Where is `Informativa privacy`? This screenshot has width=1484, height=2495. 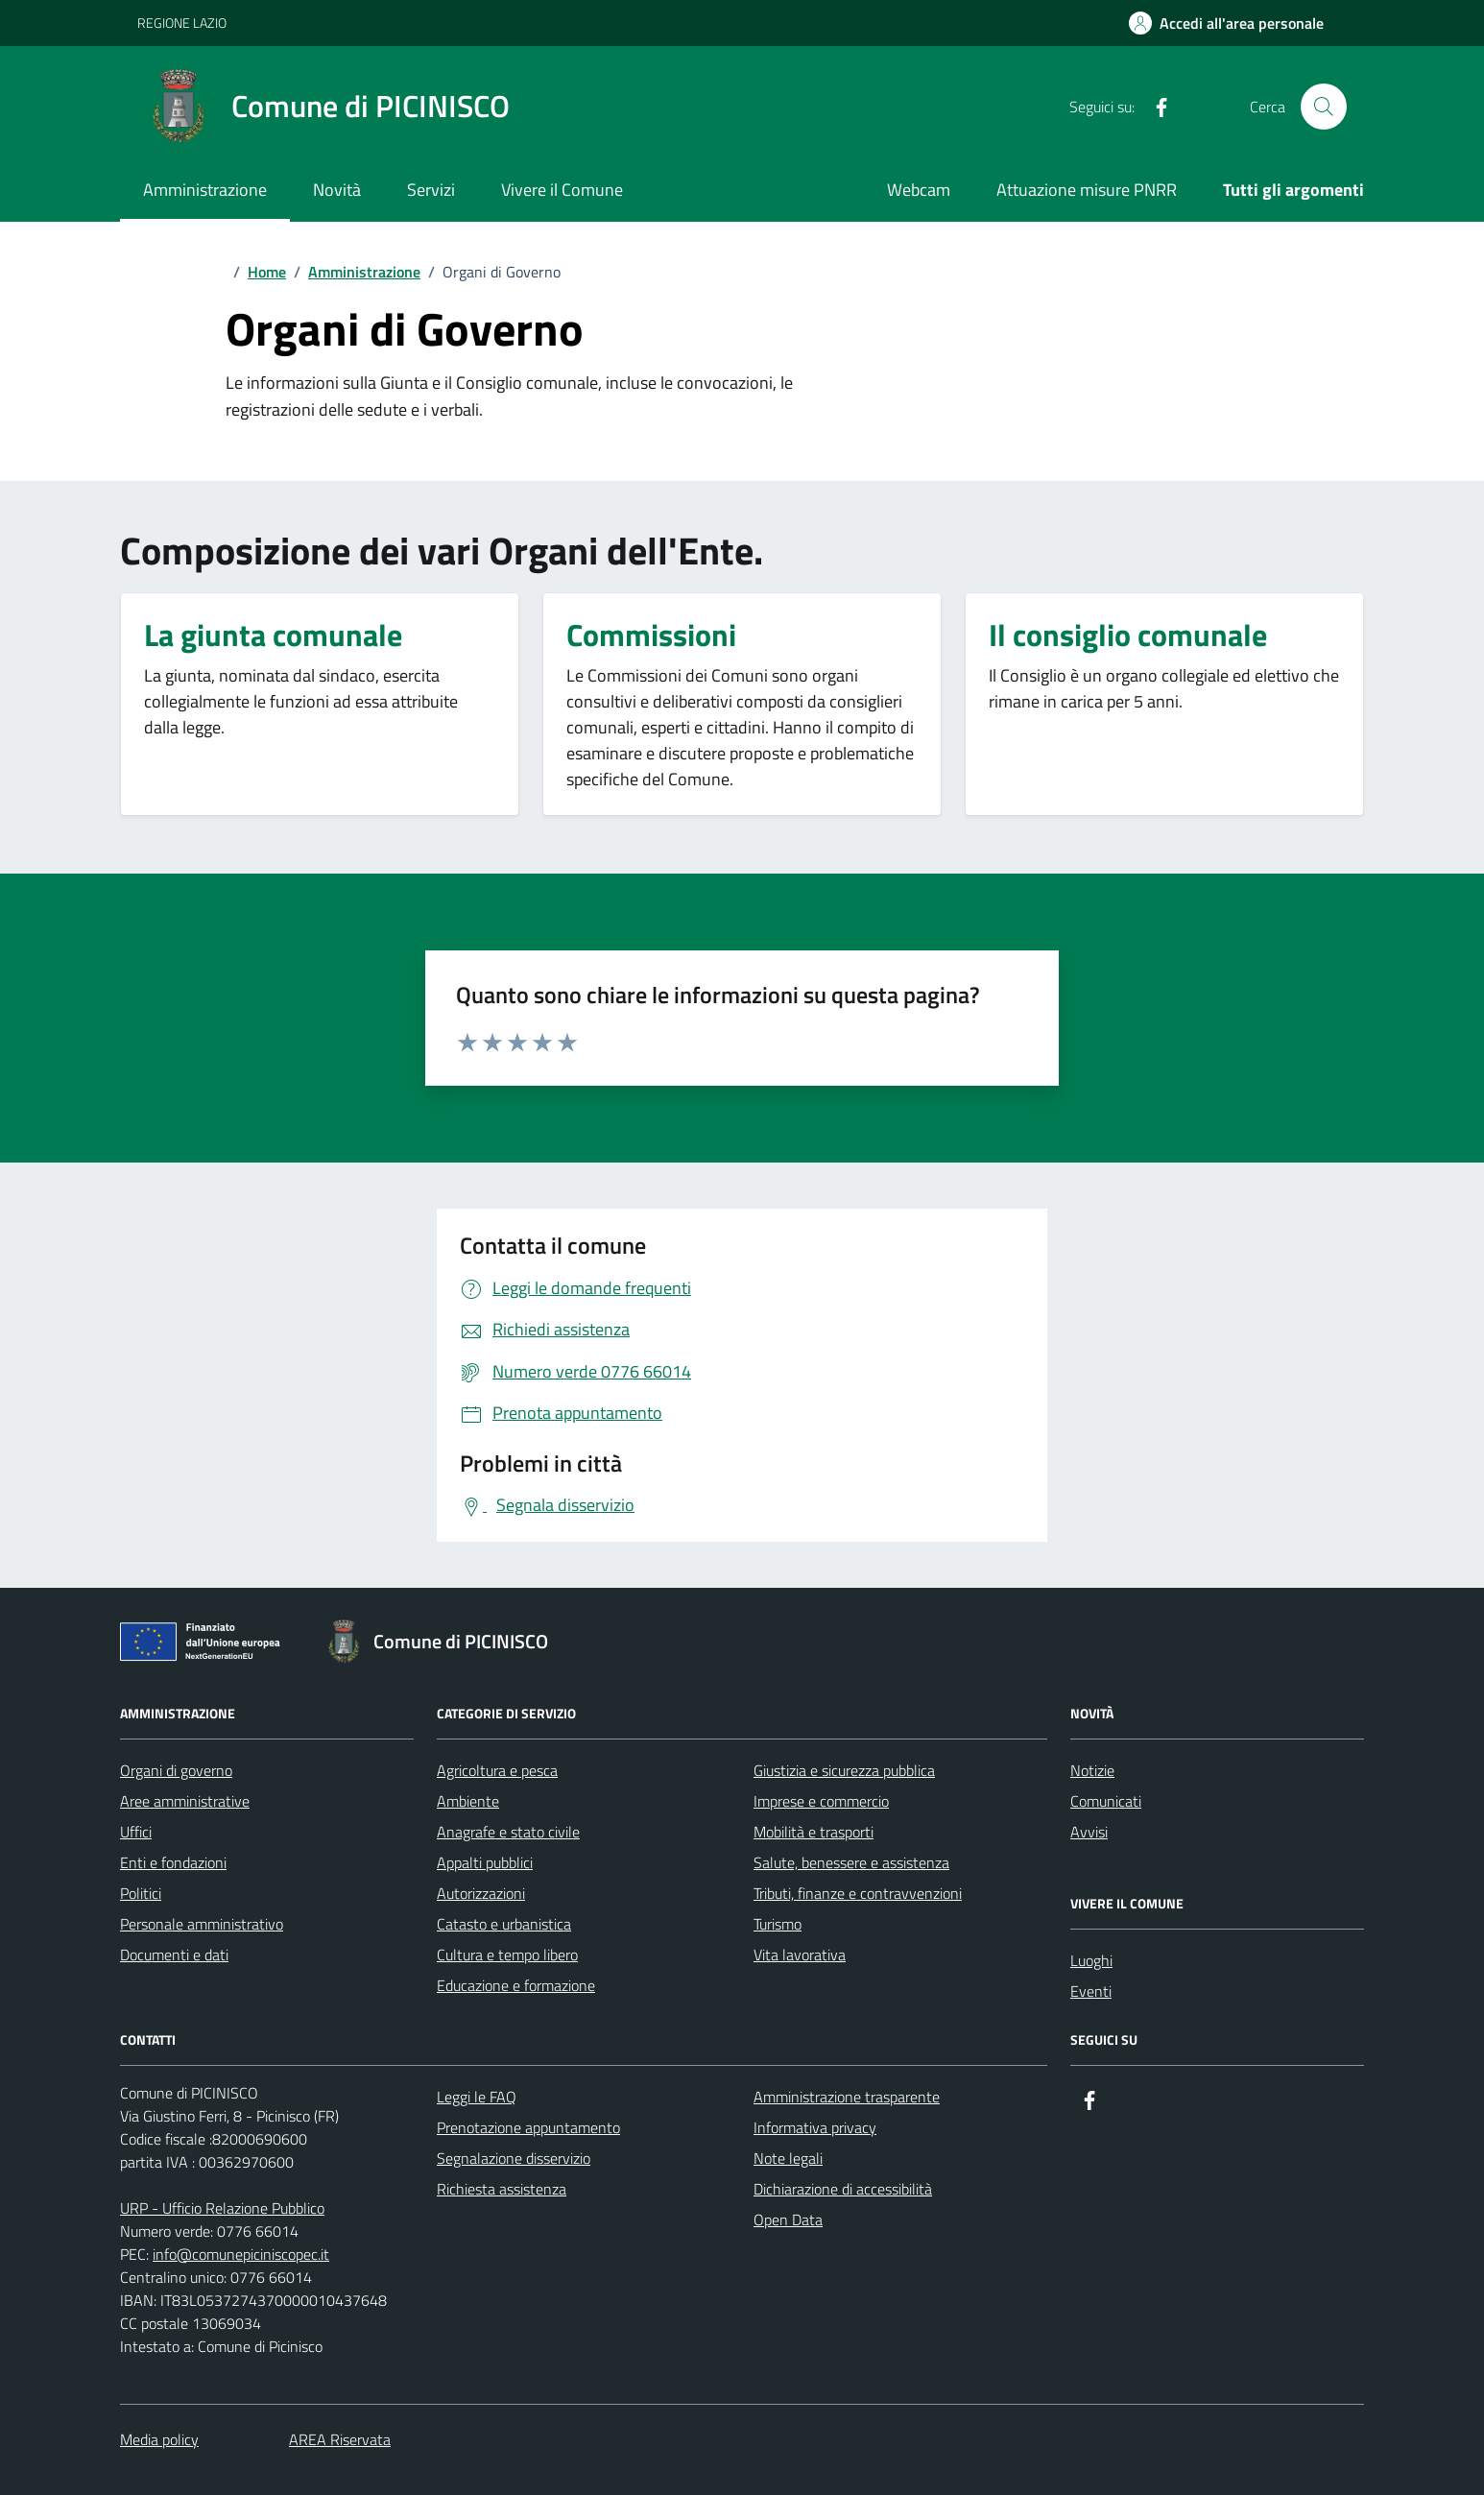
Informativa privacy is located at coordinates (815, 2127).